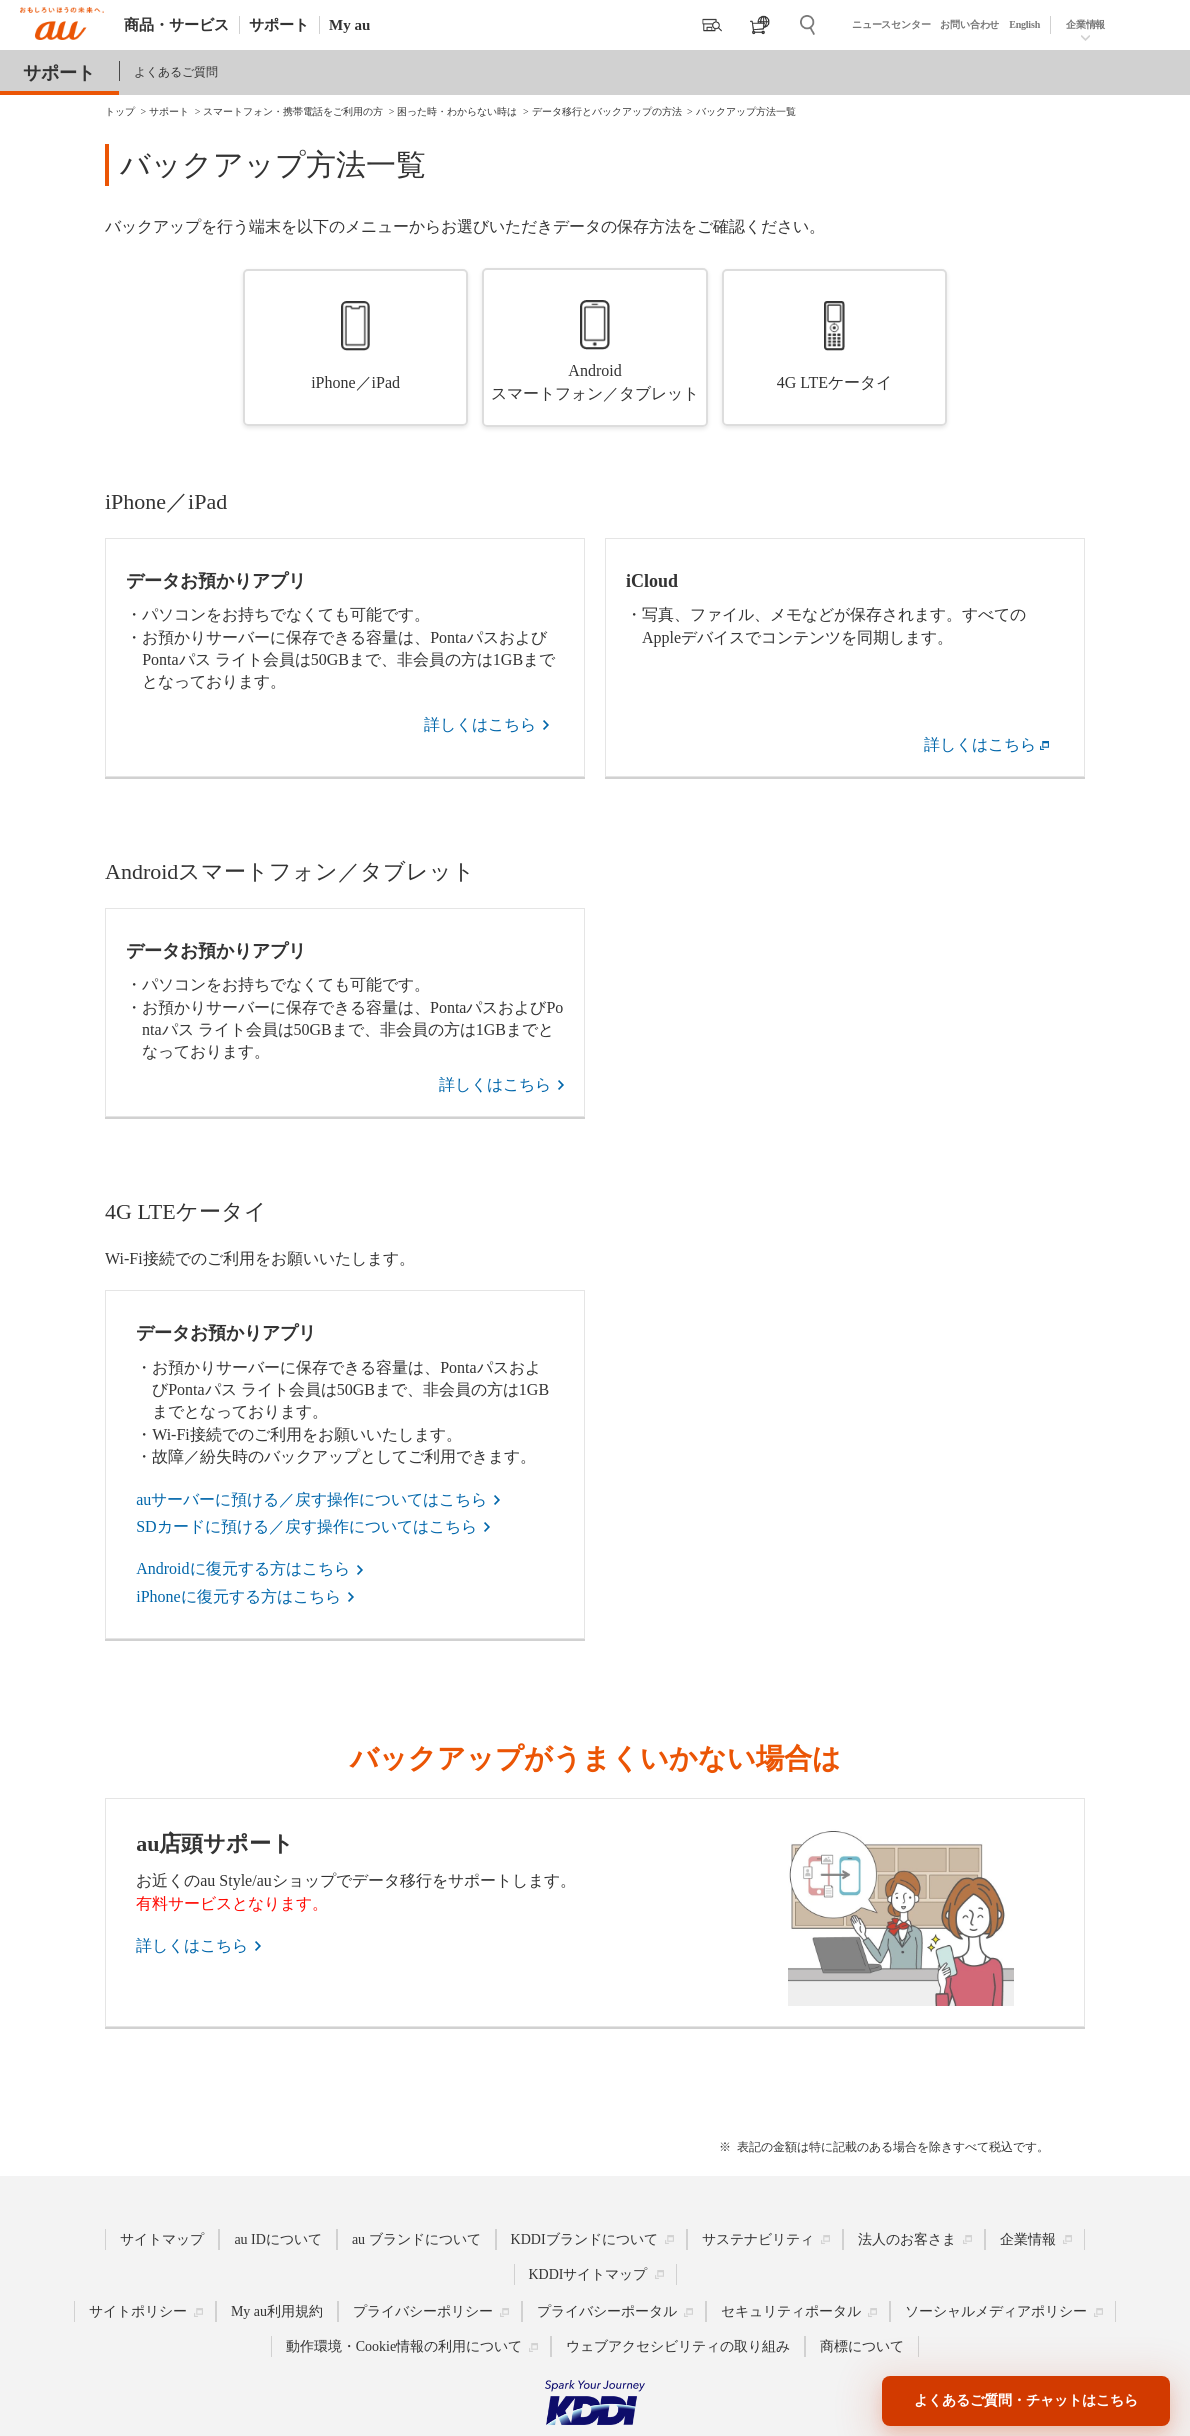 This screenshot has height=2436, width=1190. I want to click on ニュースセンター, so click(891, 24).